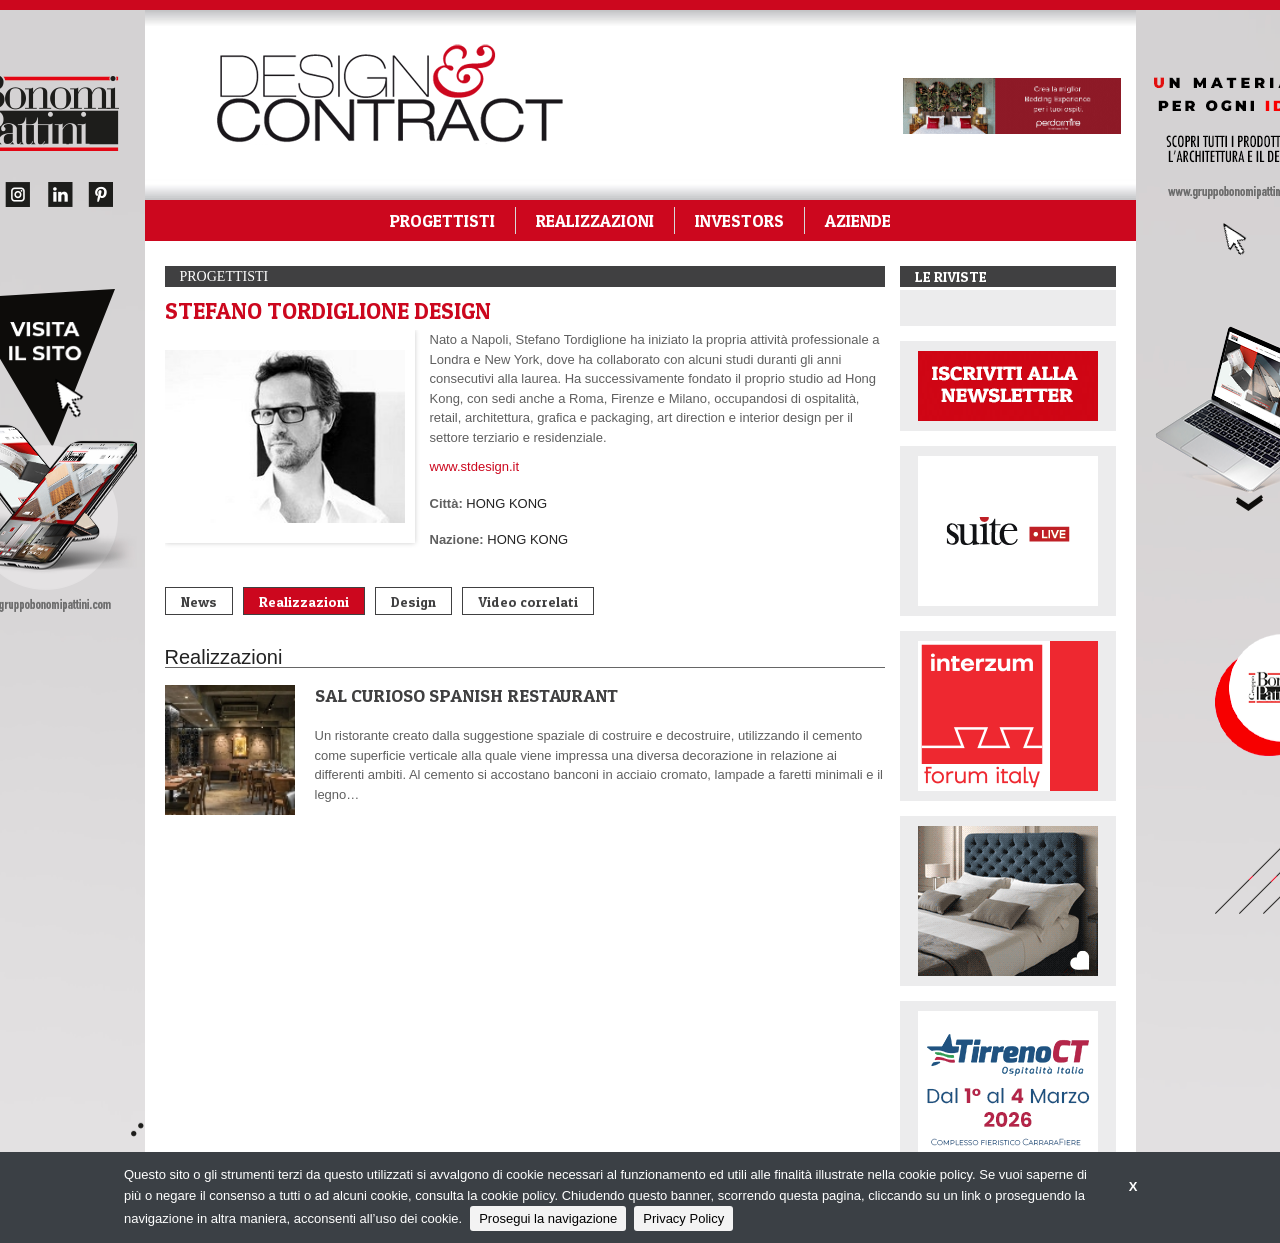 Image resolution: width=1280 pixels, height=1243 pixels. Describe the element at coordinates (683, 1218) in the screenshot. I see `Privacy Policy` at that location.